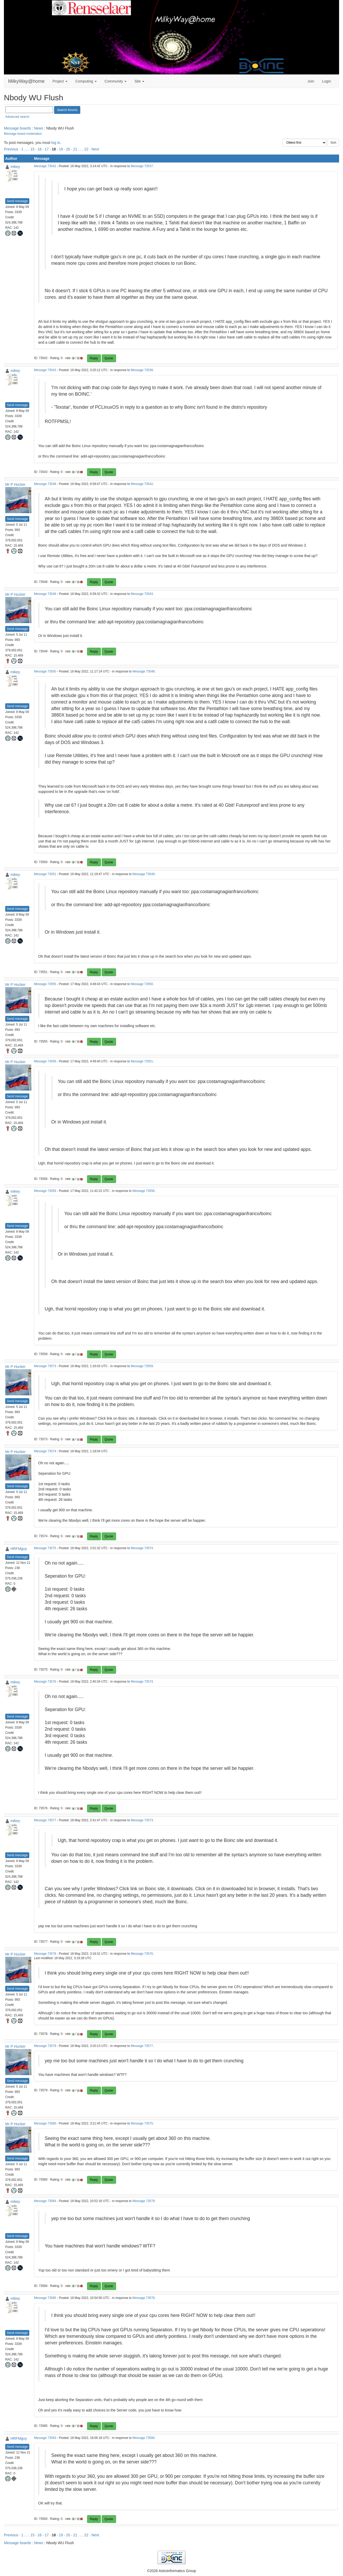 The width and height of the screenshot is (343, 2576). What do you see at coordinates (18, 1549) in the screenshot?
I see `HRFMguy` at bounding box center [18, 1549].